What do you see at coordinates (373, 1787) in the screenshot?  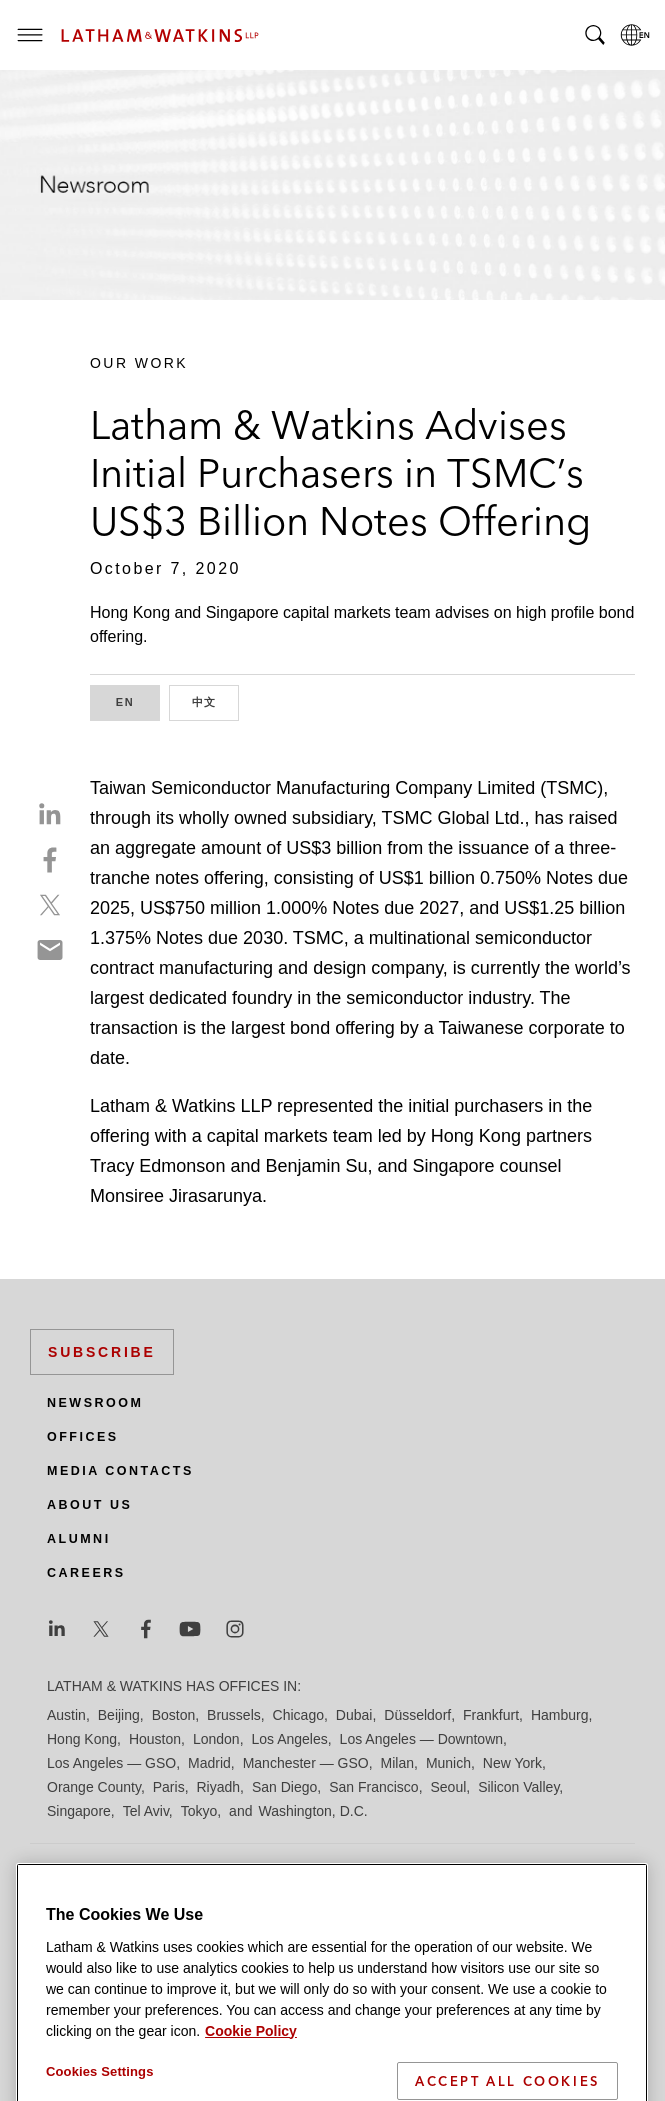 I see `San Francisco` at bounding box center [373, 1787].